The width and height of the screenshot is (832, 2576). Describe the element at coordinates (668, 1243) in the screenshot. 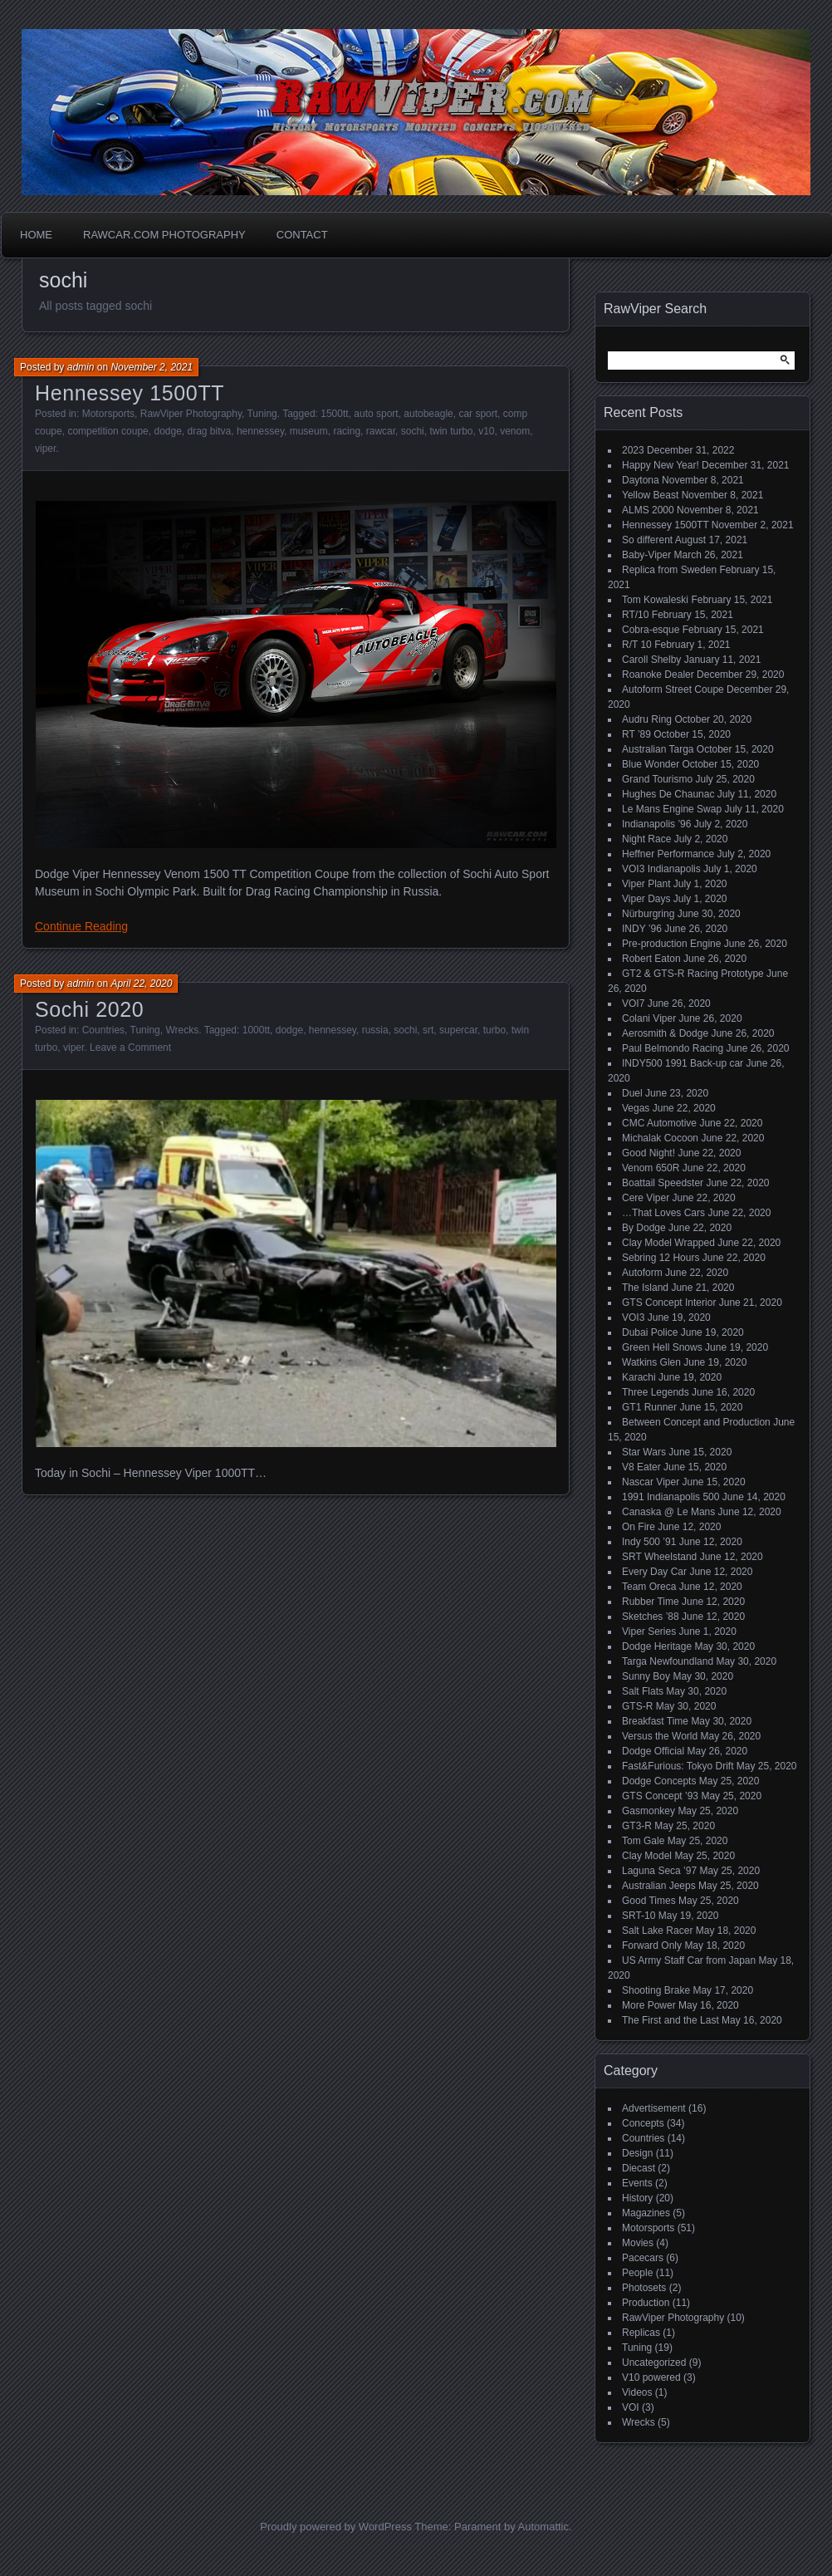

I see `Clay Model Wrapped` at that location.